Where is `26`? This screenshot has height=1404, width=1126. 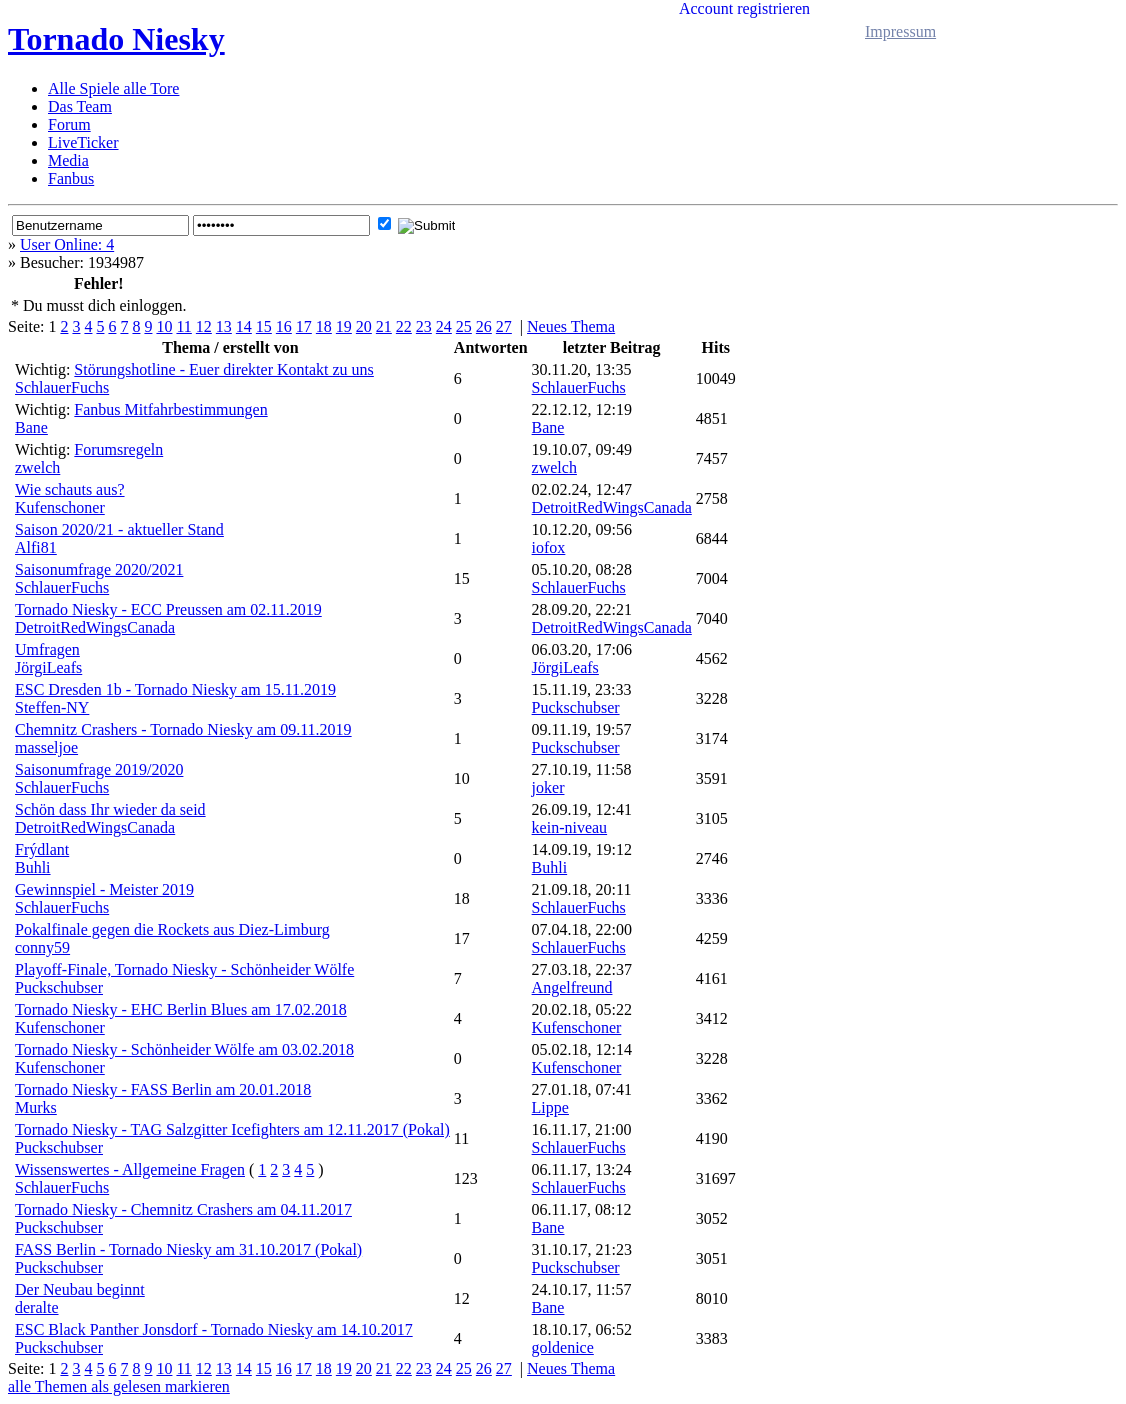
26 is located at coordinates (484, 326).